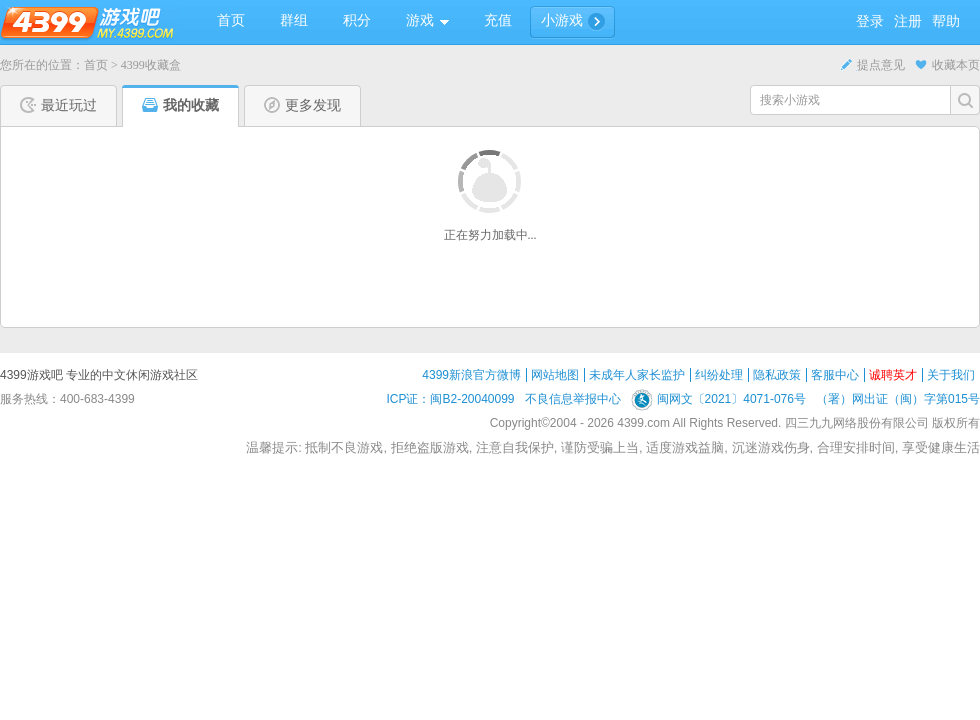  I want to click on 登录, so click(870, 21).